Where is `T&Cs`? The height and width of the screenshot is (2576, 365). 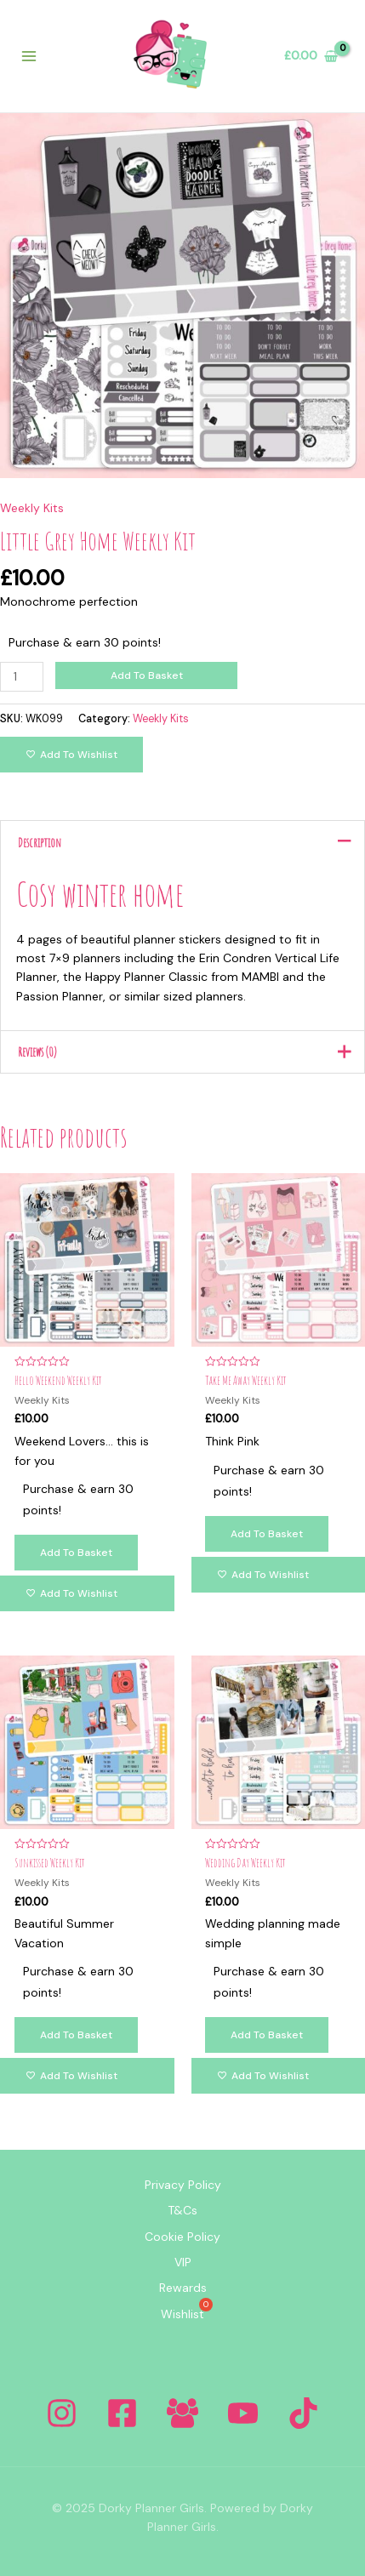 T&Cs is located at coordinates (182, 2210).